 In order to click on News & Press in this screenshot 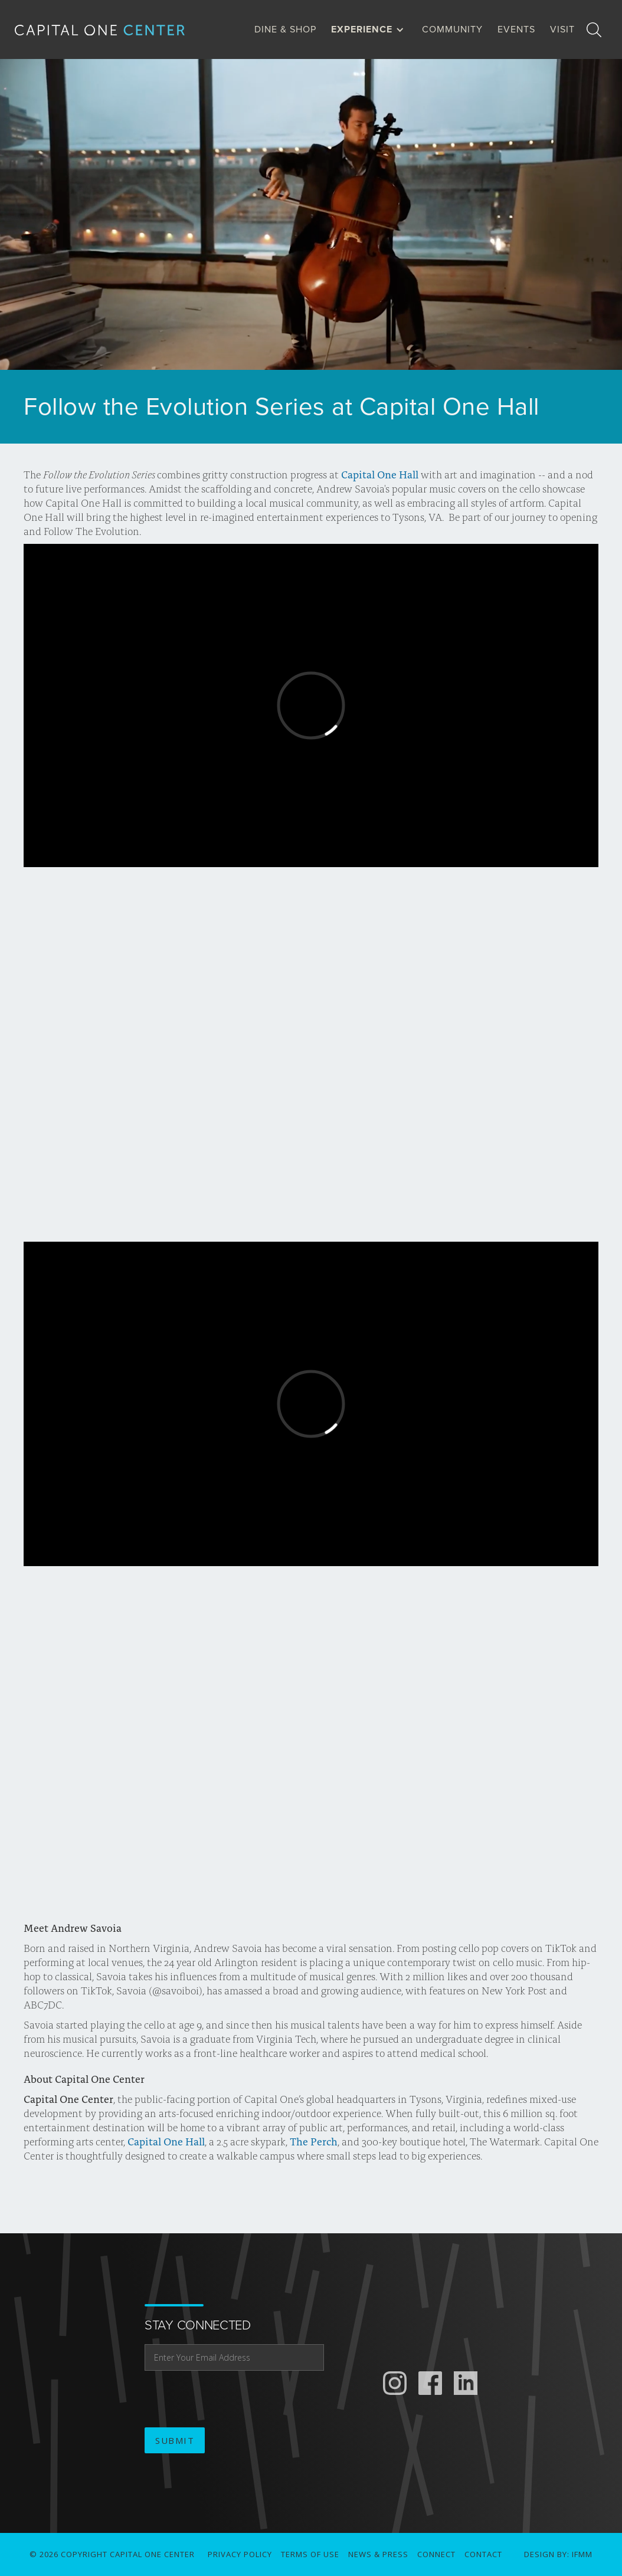, I will do `click(378, 2554)`.